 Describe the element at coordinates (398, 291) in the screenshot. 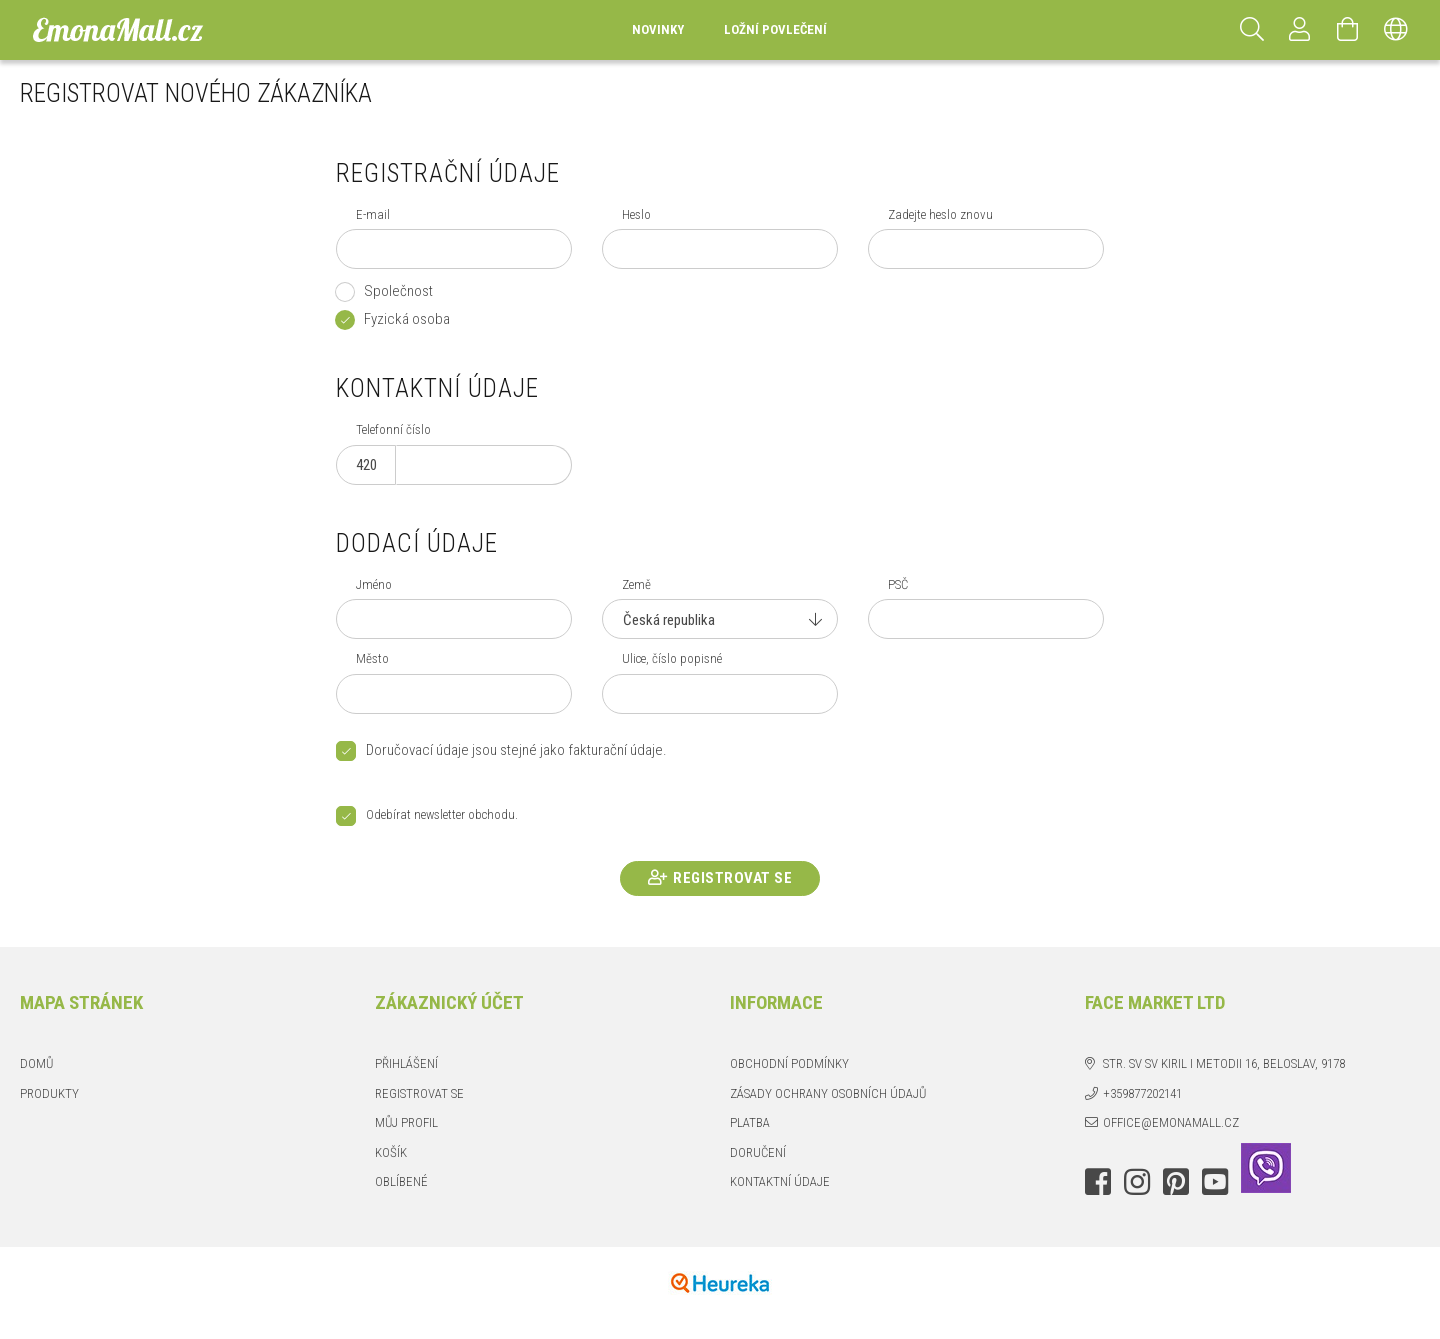

I see `Společnost` at that location.